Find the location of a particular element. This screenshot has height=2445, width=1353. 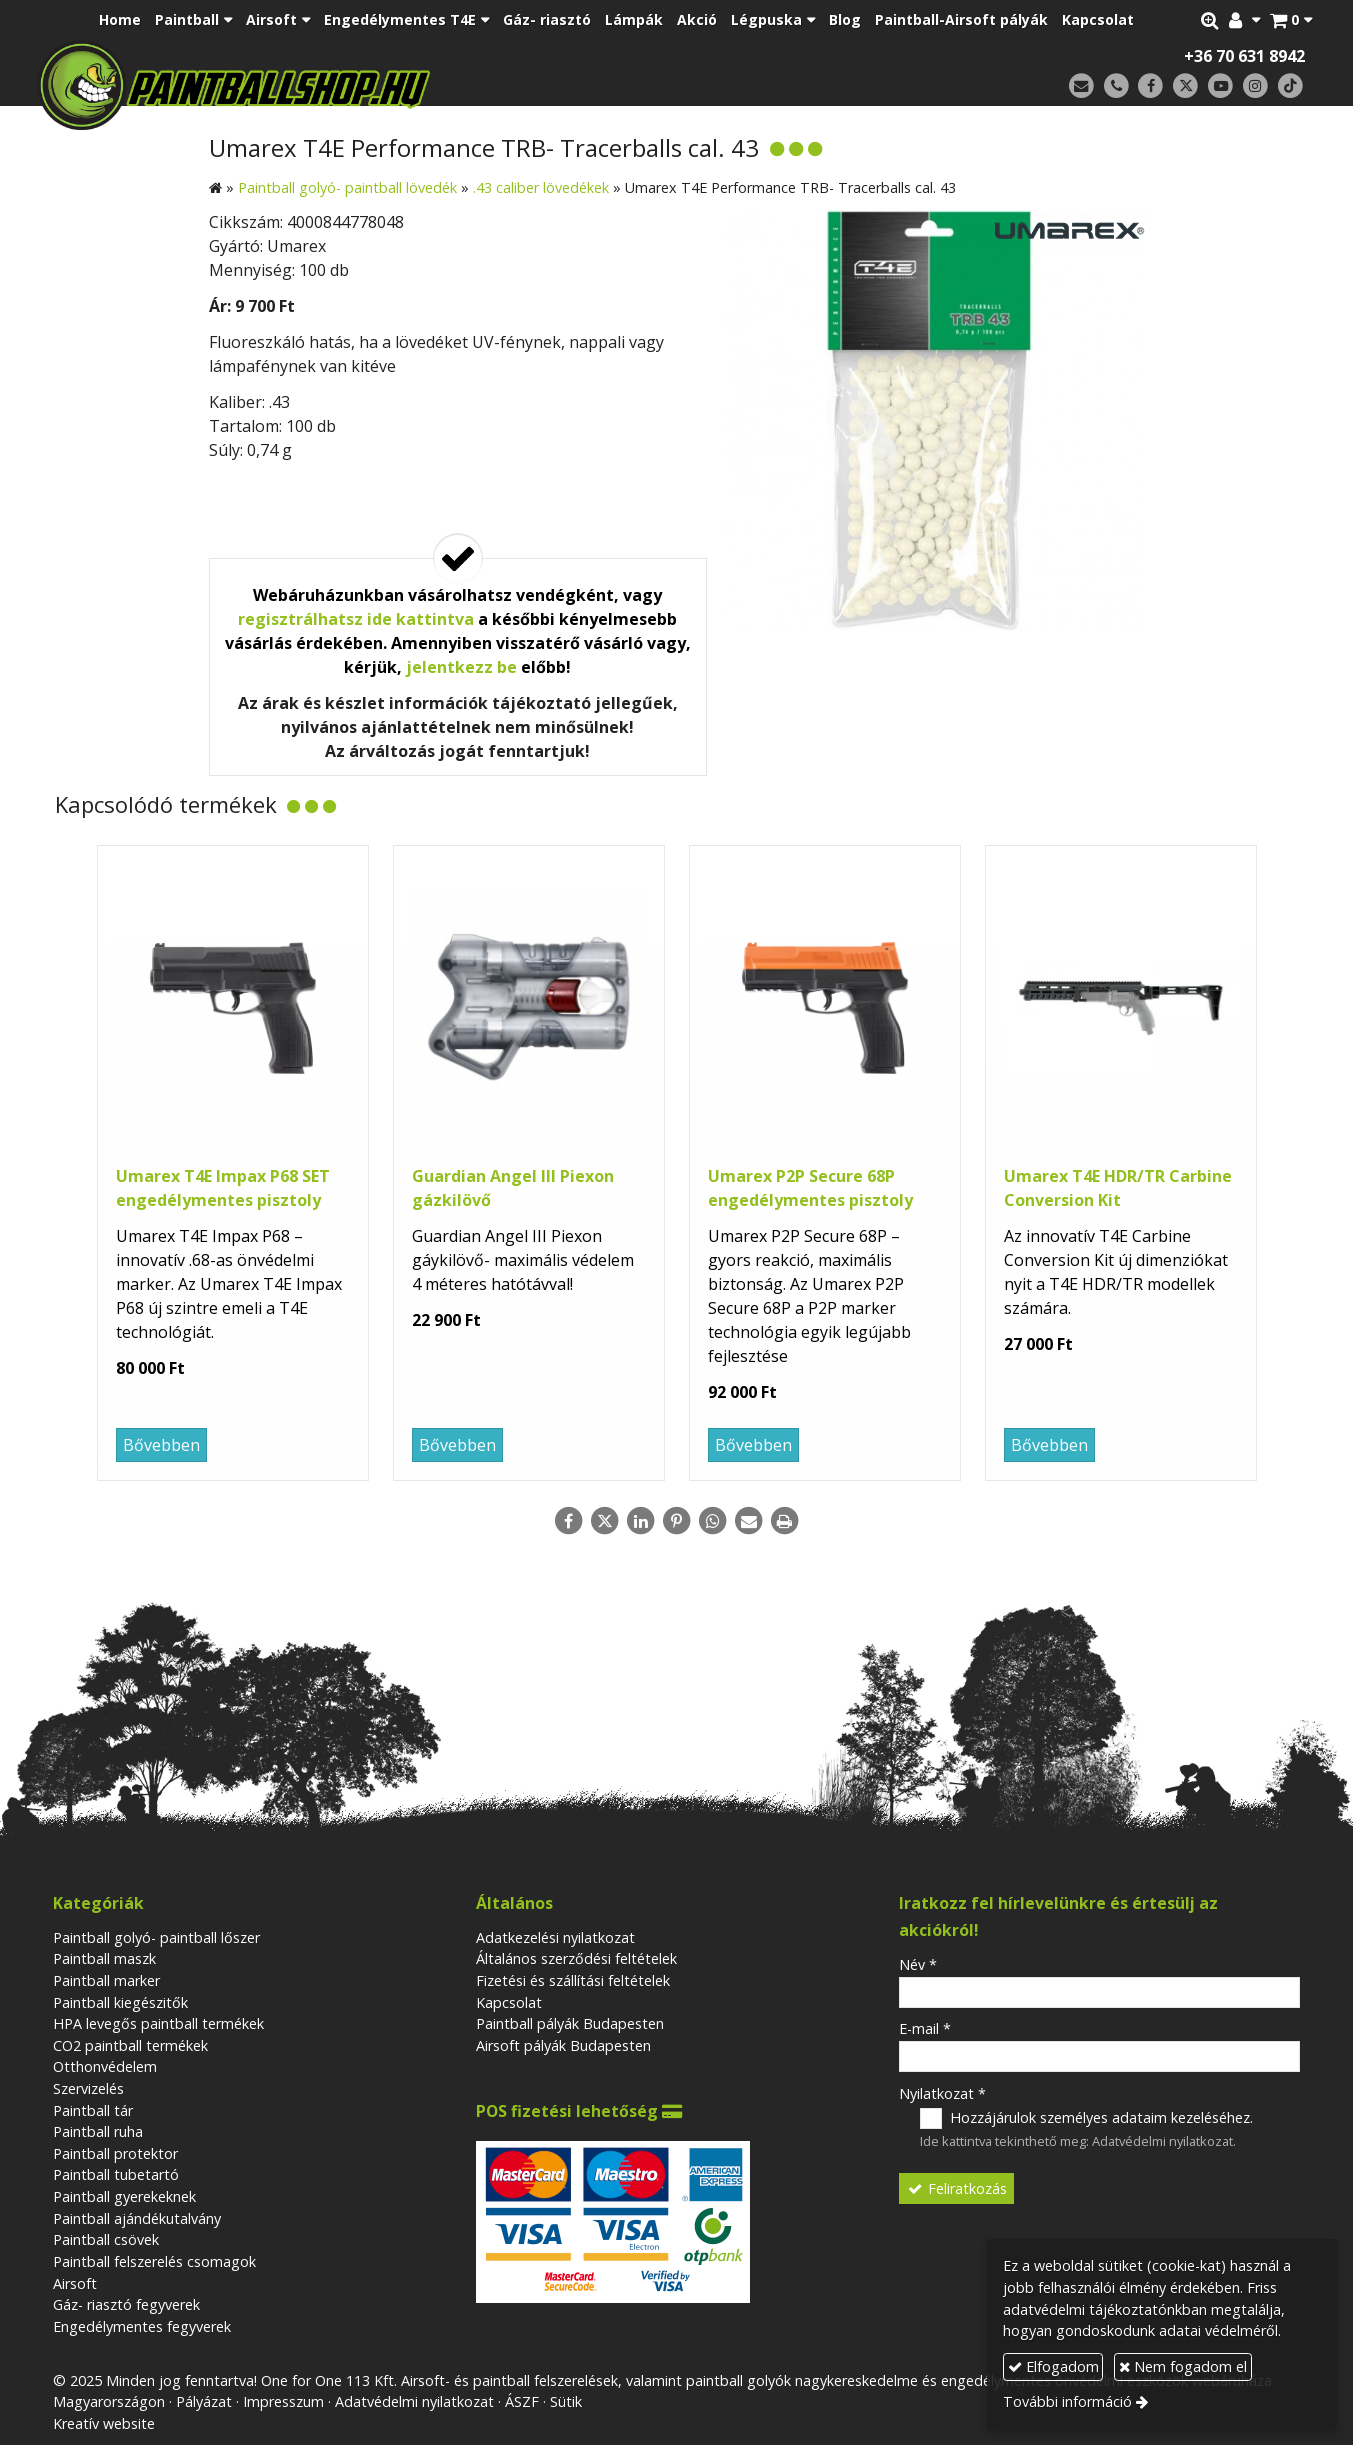

Adatvédelmi nyilatkozat is located at coordinates (1162, 2141).